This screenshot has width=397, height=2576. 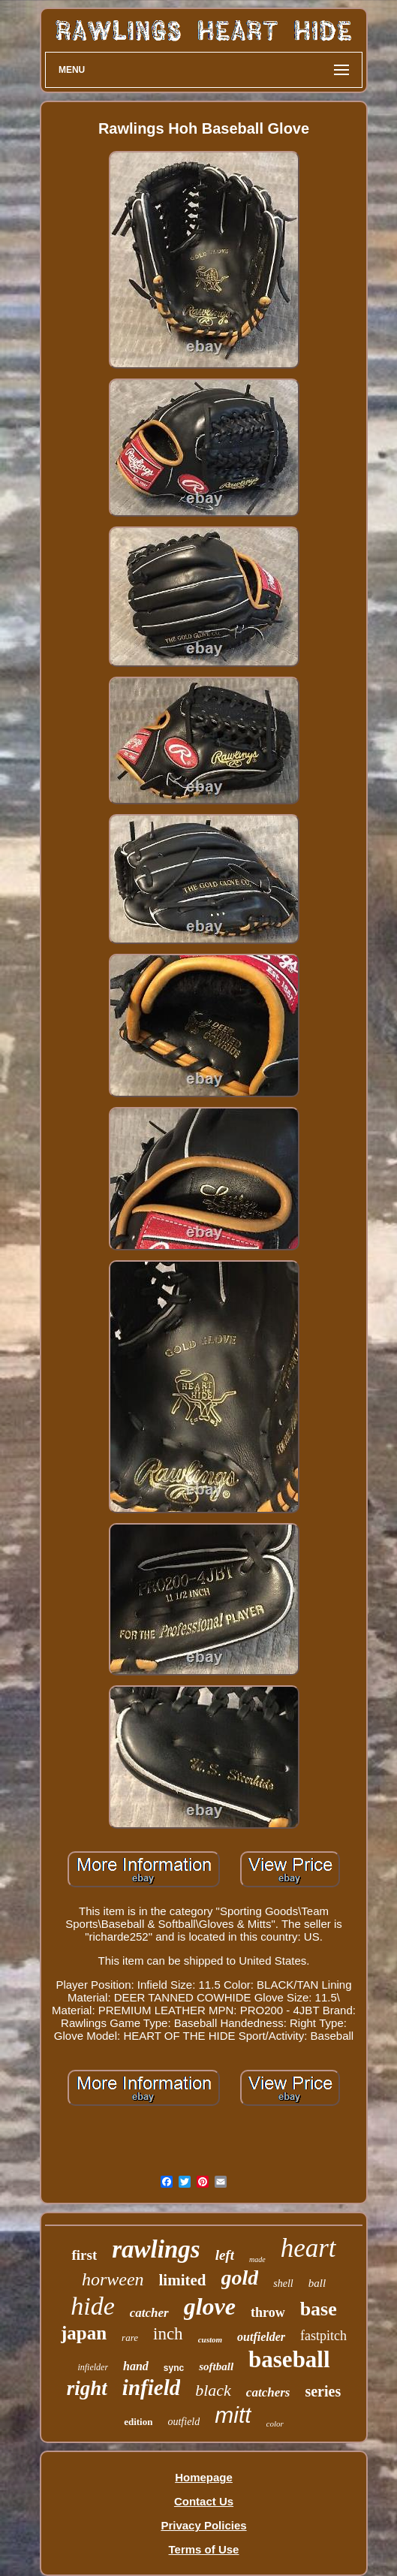 I want to click on black, so click(x=213, y=2390).